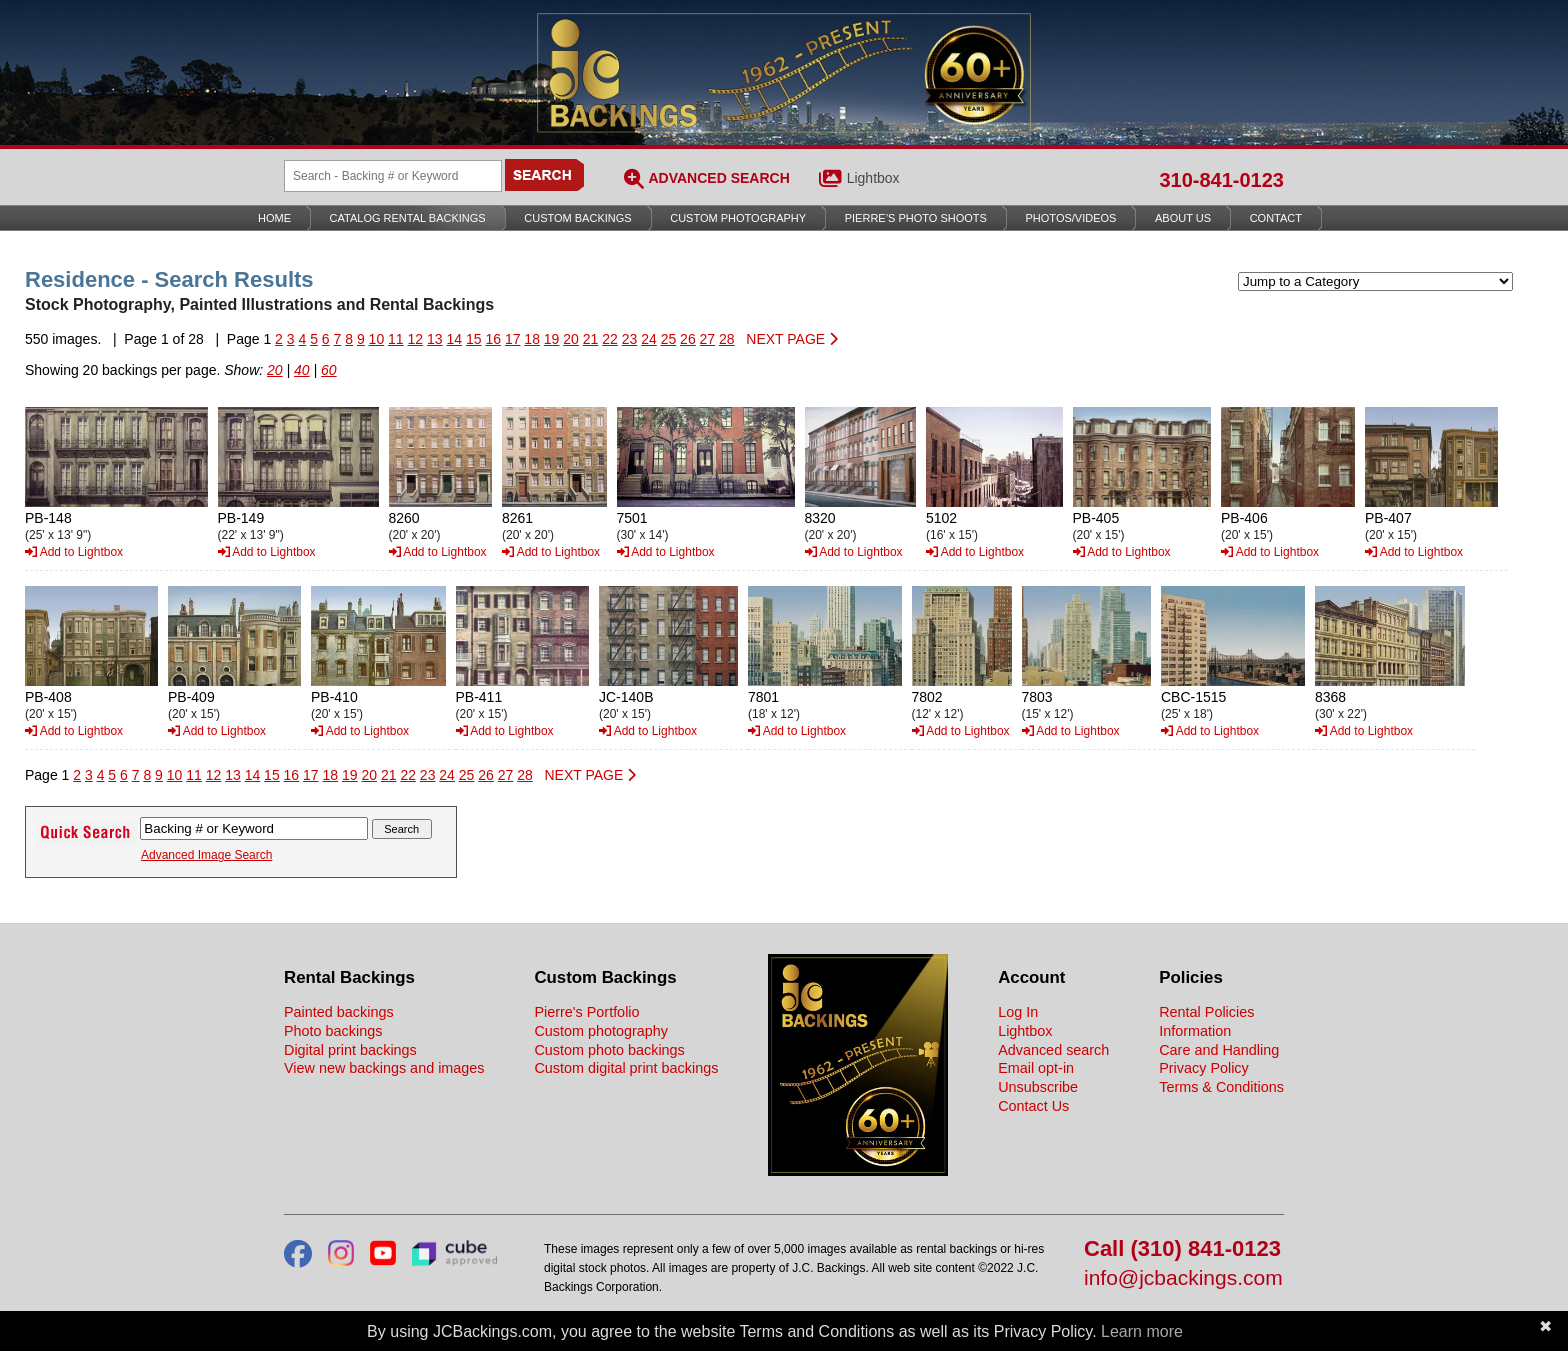 Image resolution: width=1568 pixels, height=1351 pixels. What do you see at coordinates (513, 339) in the screenshot?
I see `17` at bounding box center [513, 339].